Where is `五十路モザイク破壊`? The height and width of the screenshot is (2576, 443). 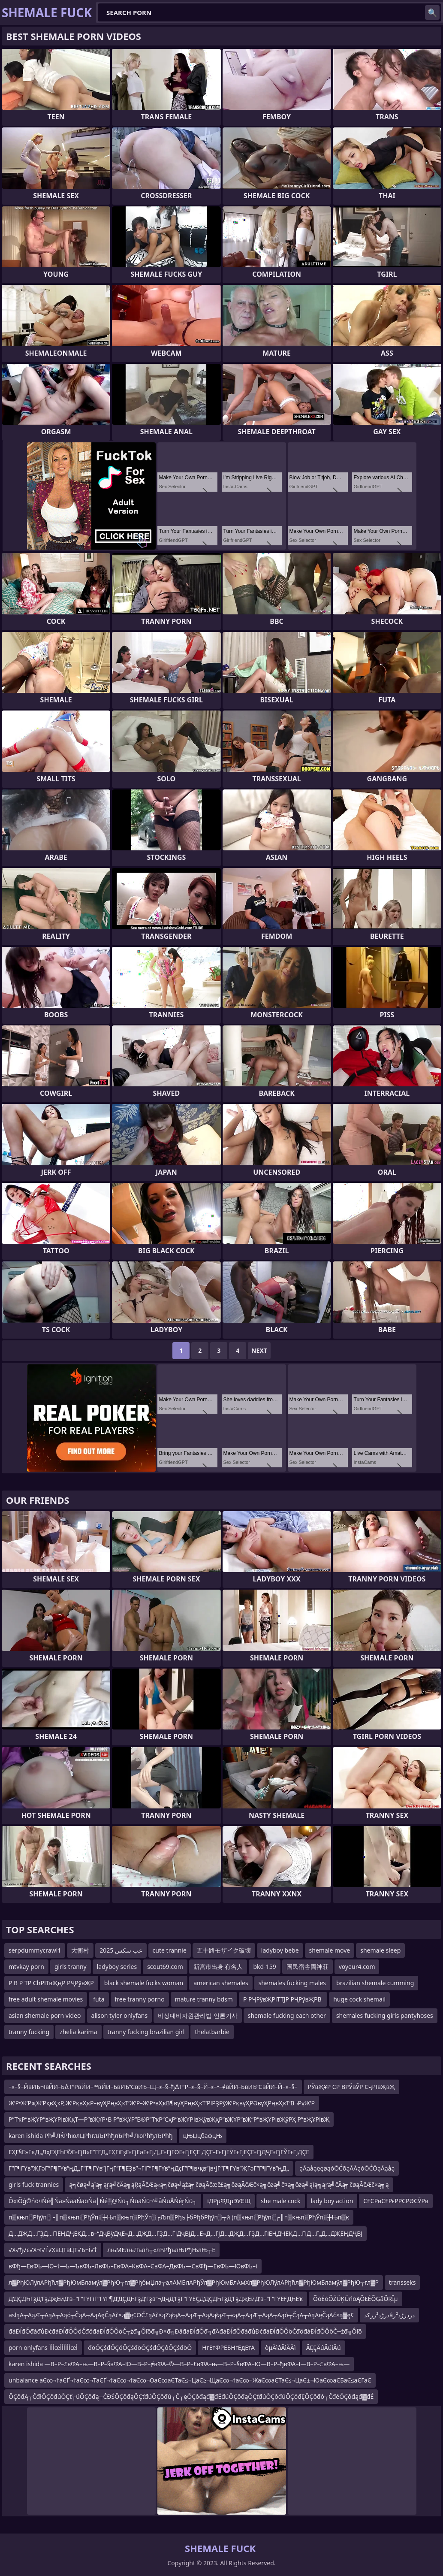 五十路モザイク破壊 is located at coordinates (224, 1950).